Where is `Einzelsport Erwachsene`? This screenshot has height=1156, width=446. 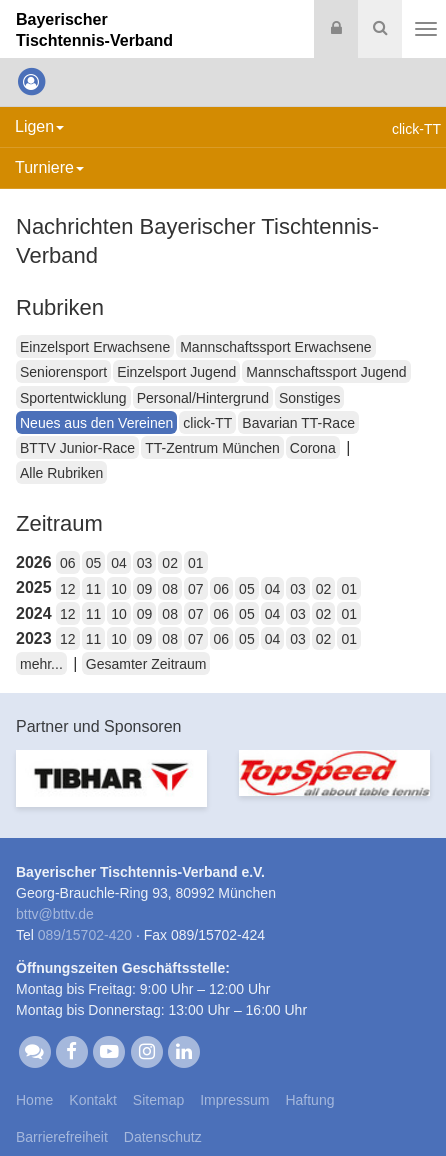 Einzelsport Erwachsene is located at coordinates (95, 347).